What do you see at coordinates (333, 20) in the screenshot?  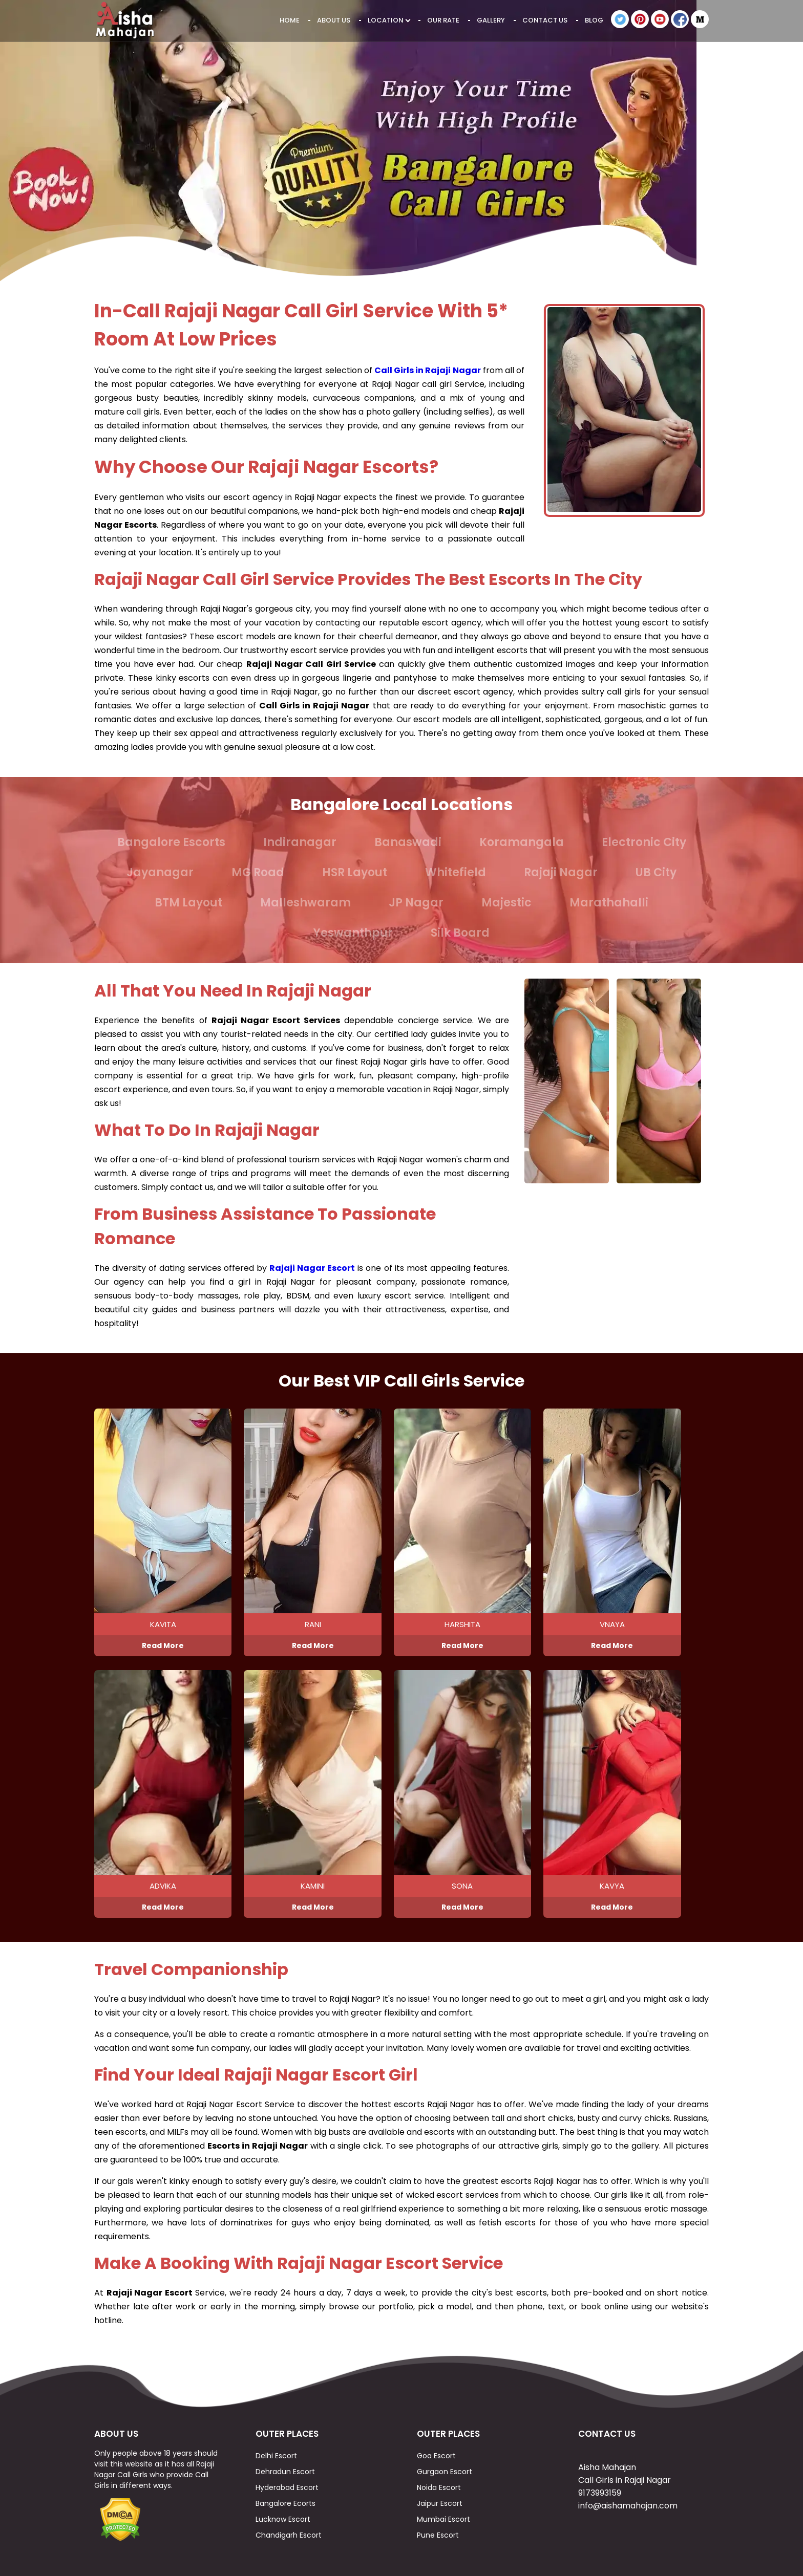 I see `About Us` at bounding box center [333, 20].